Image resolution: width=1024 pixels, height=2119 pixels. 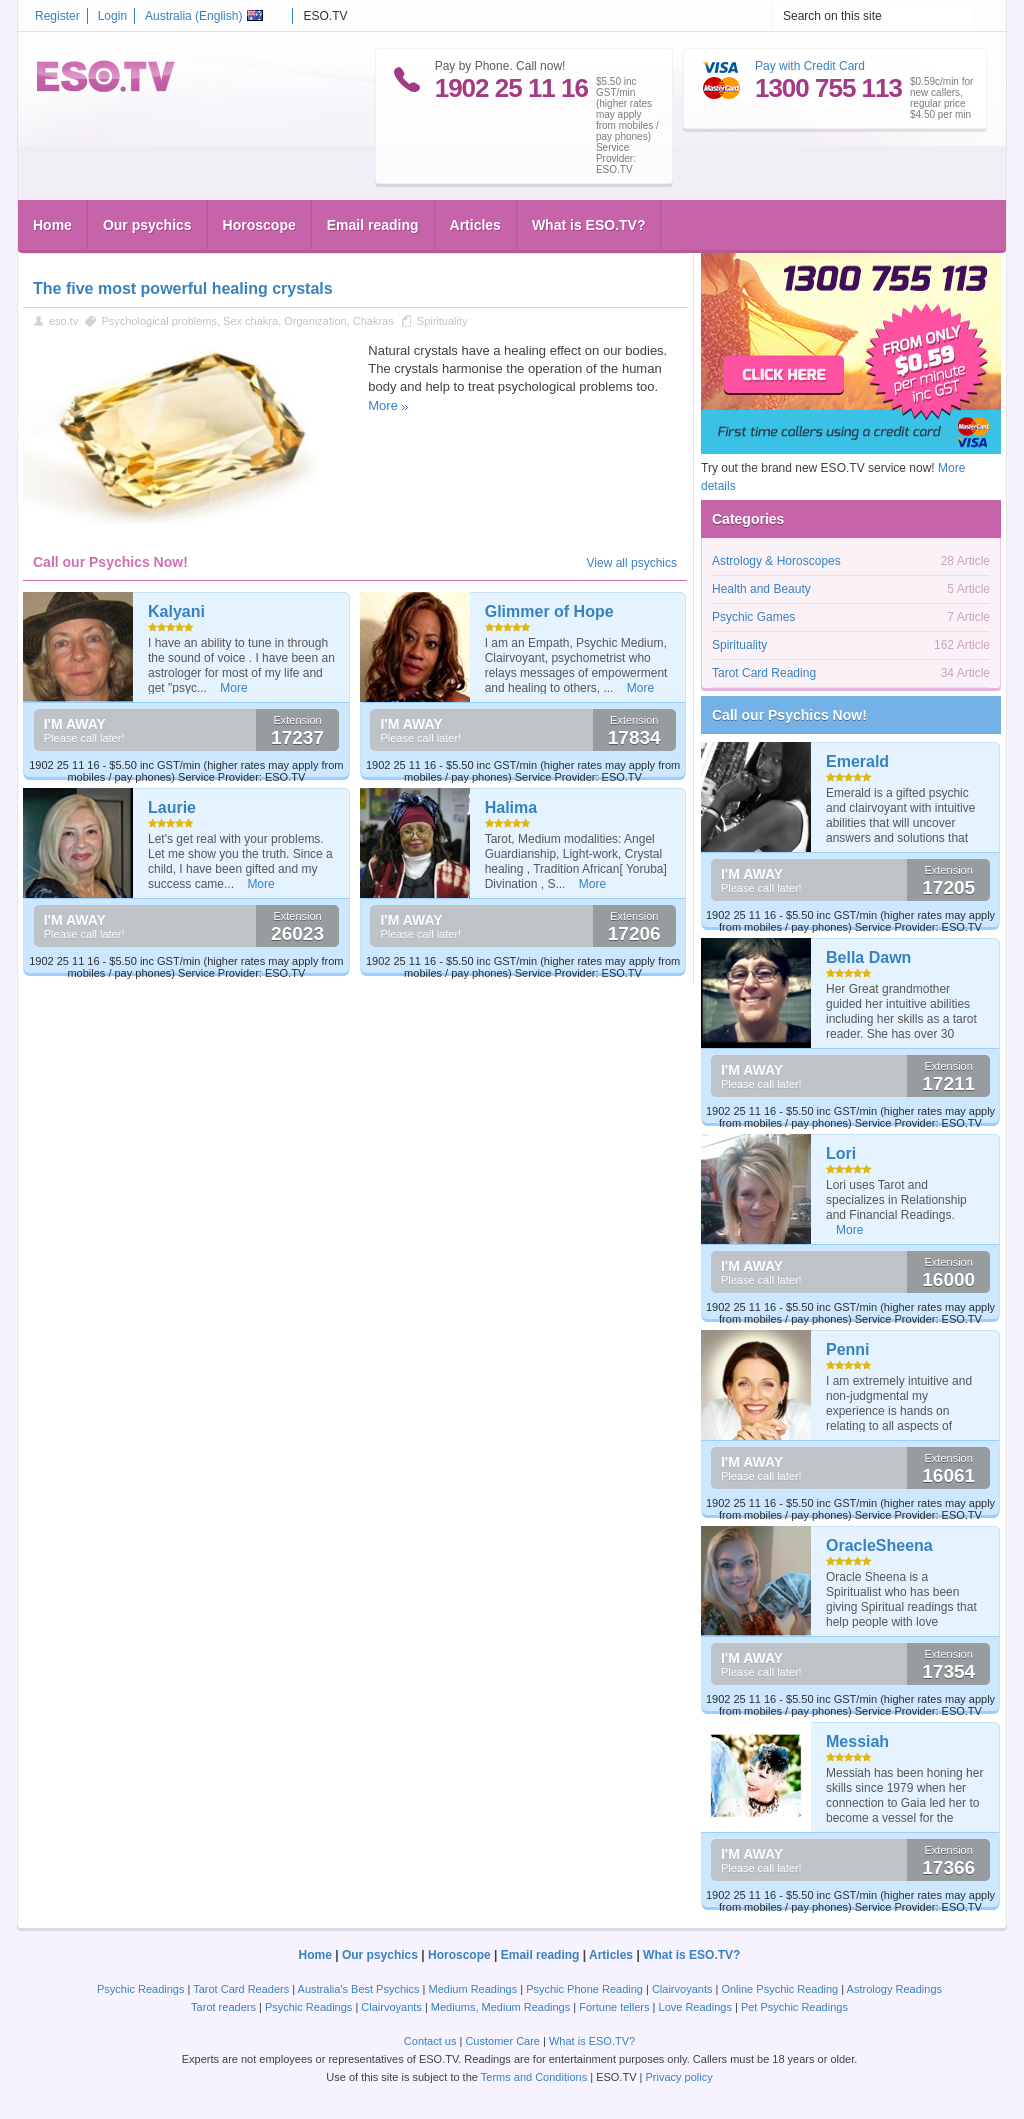 What do you see at coordinates (204, 16) in the screenshot?
I see `Australia ()` at bounding box center [204, 16].